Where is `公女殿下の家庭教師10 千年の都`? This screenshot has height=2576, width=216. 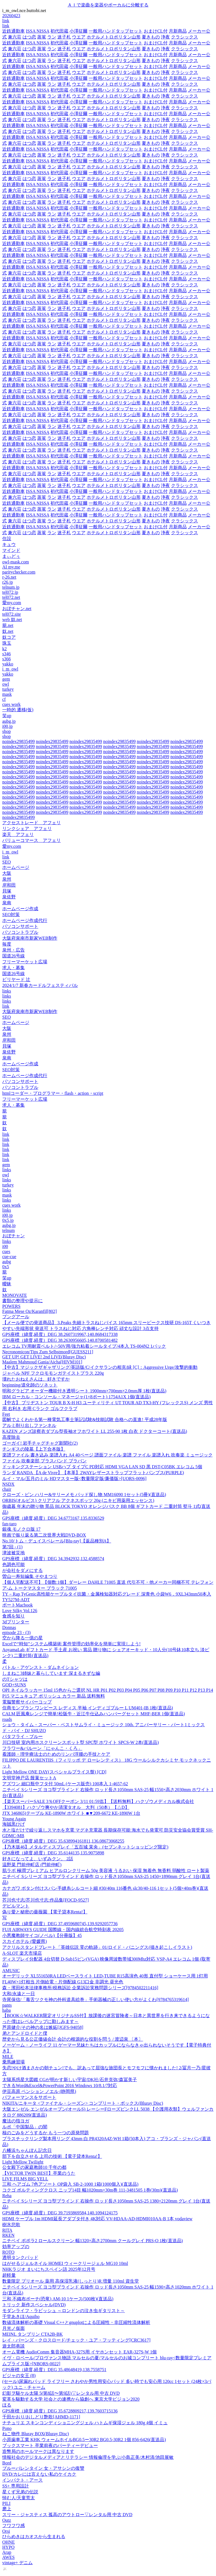 公女殿下の家庭教師10 千年の都 is located at coordinates (34, 2167).